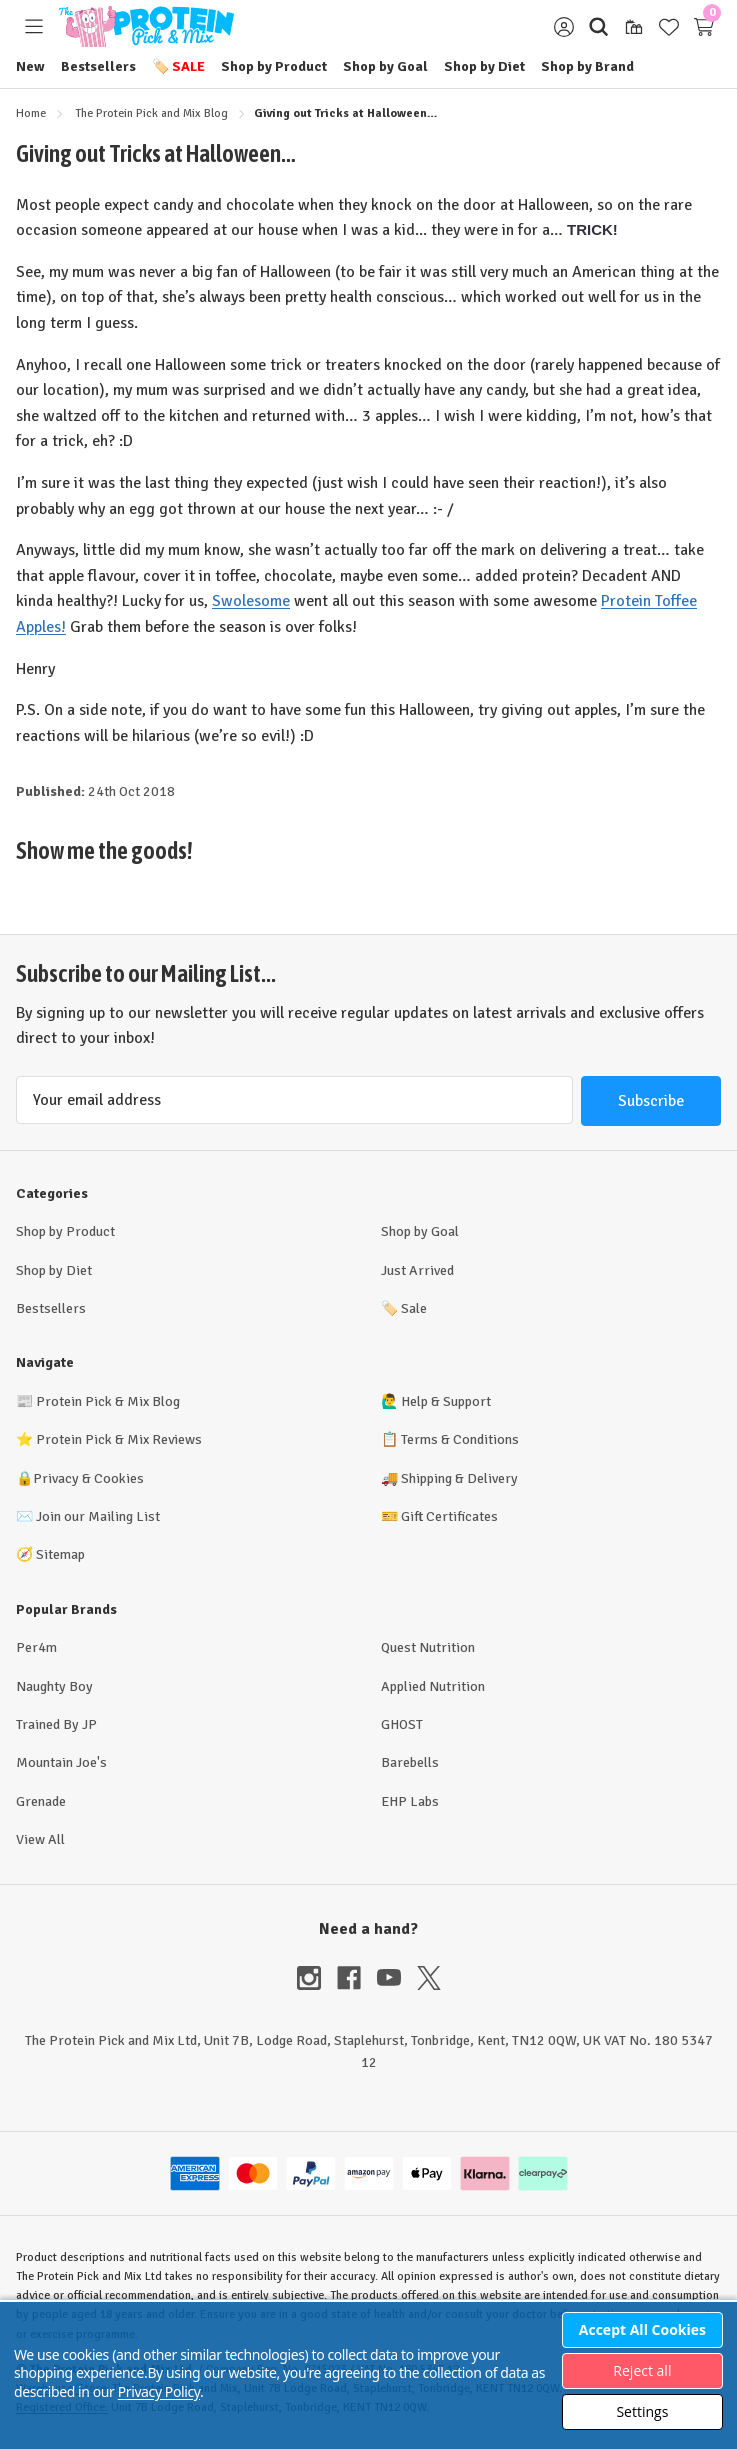 Image resolution: width=737 pixels, height=2449 pixels. Describe the element at coordinates (449, 1516) in the screenshot. I see `Gift Certificates` at that location.